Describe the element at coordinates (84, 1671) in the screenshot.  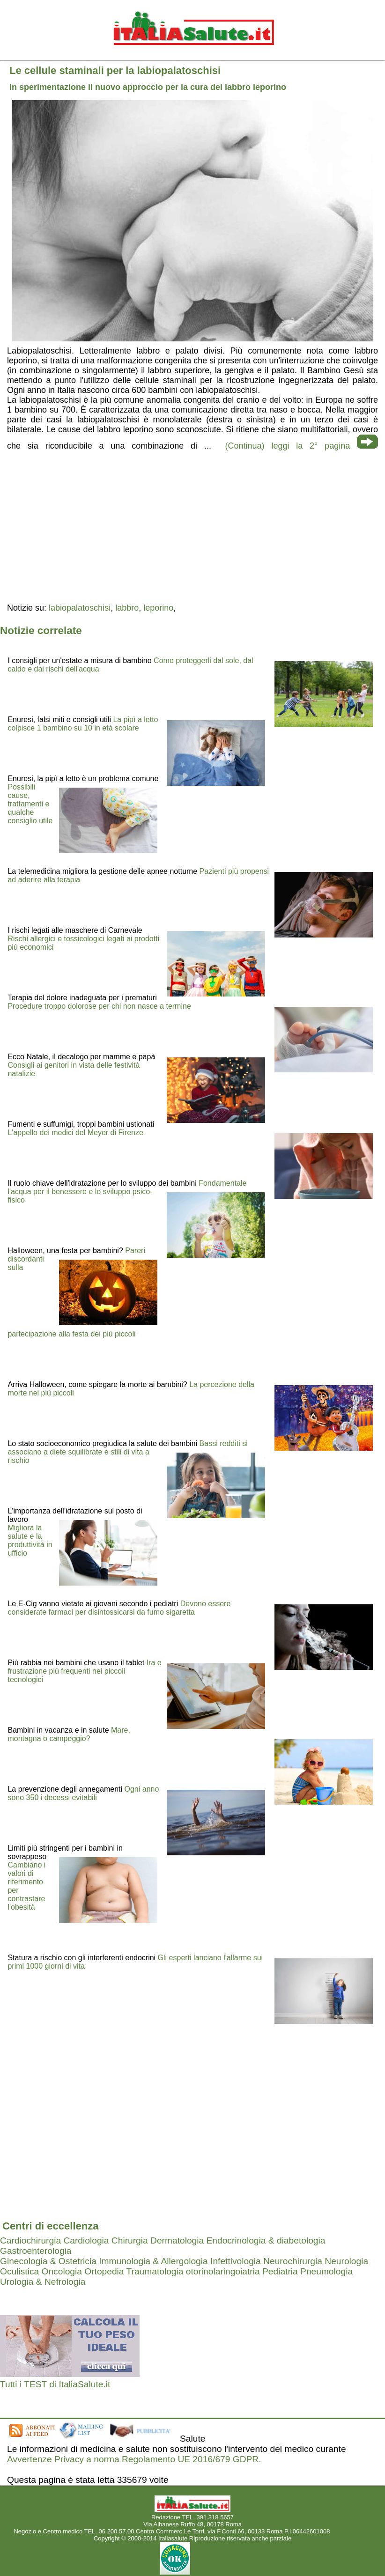
I see `Ira e frustrazione più frequenti nei piccoli tecnologici` at that location.